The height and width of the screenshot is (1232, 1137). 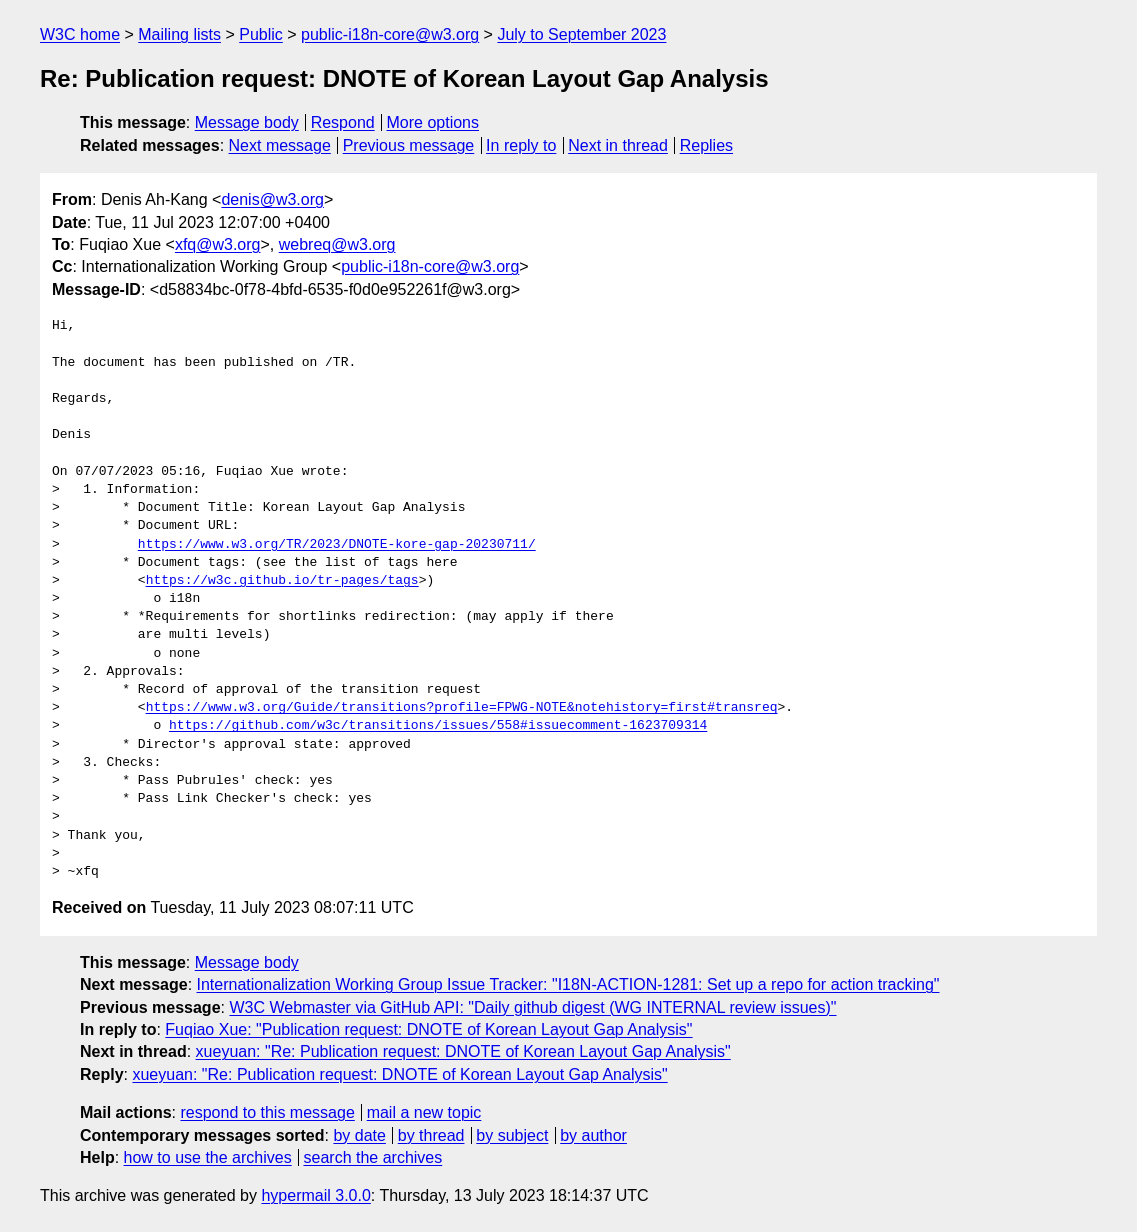 I want to click on Internationalization Working Group Issue Tracker: "I18N-ACTION-1281: Set up a repo for action tracking", so click(x=568, y=984).